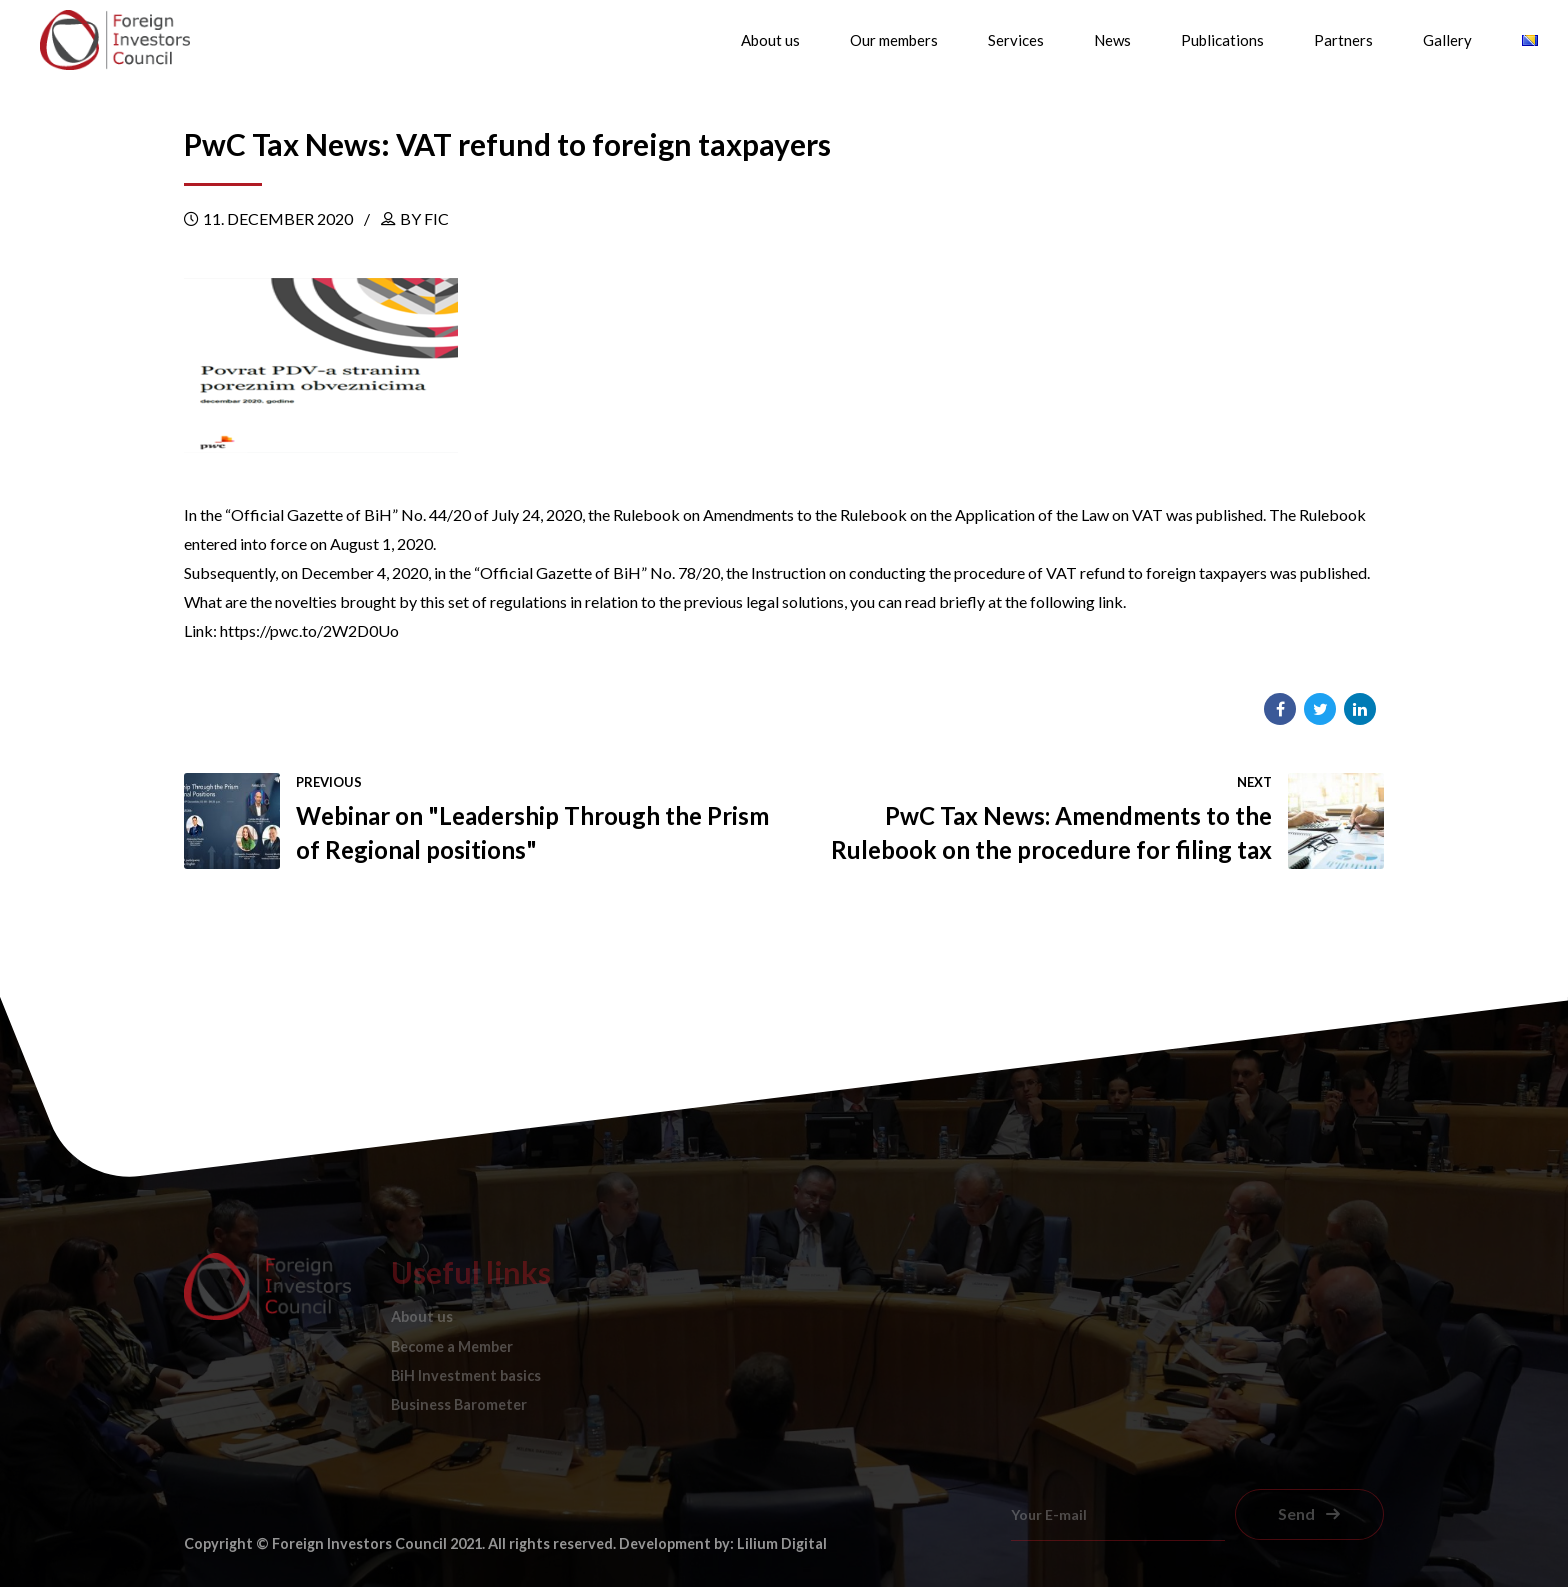 The width and height of the screenshot is (1568, 1587). Describe the element at coordinates (1222, 40) in the screenshot. I see `Publications` at that location.